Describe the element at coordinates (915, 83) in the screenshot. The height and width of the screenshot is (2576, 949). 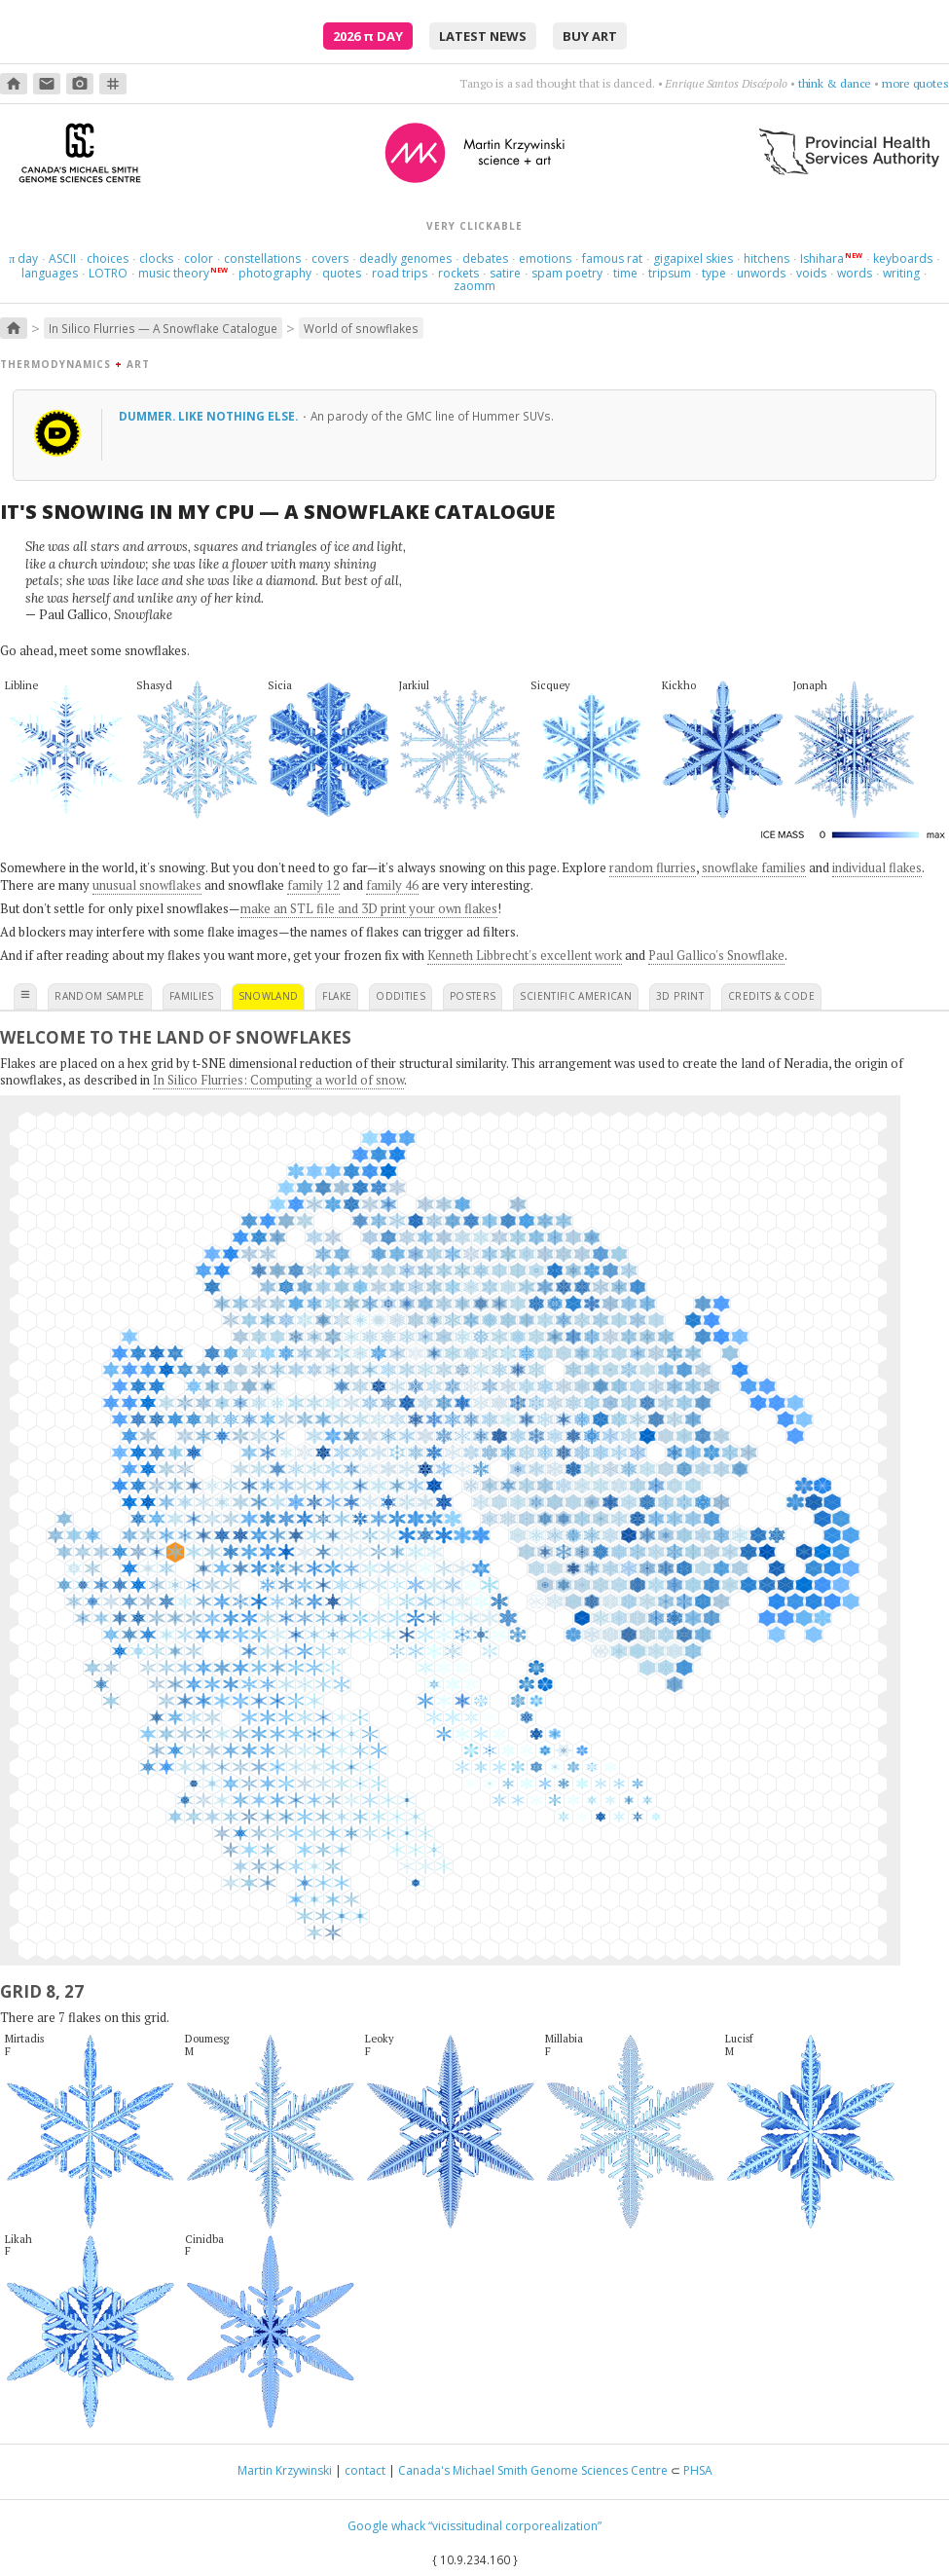
I see `more quotes` at that location.